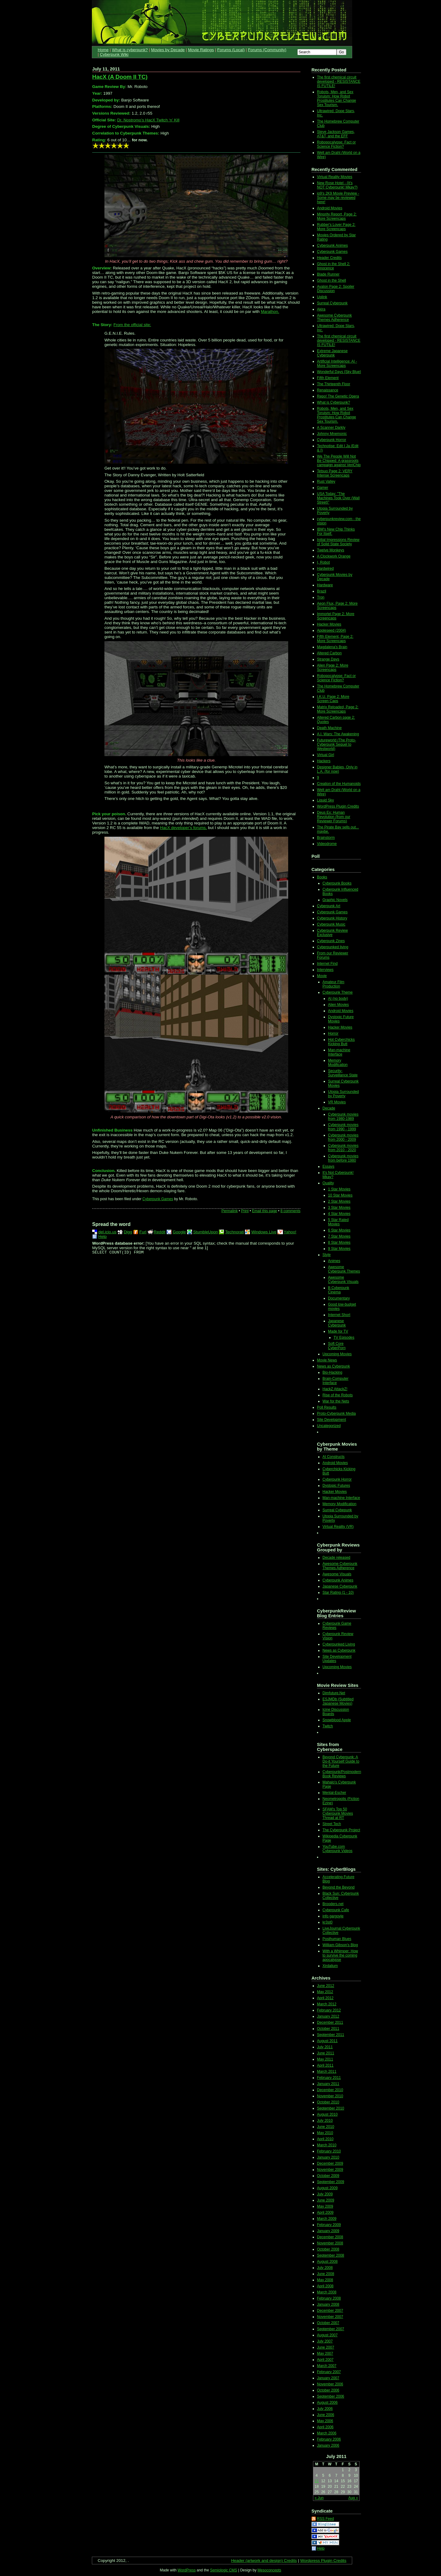 The width and height of the screenshot is (441, 2576). Describe the element at coordinates (325, 1998) in the screenshot. I see `April 2012` at that location.